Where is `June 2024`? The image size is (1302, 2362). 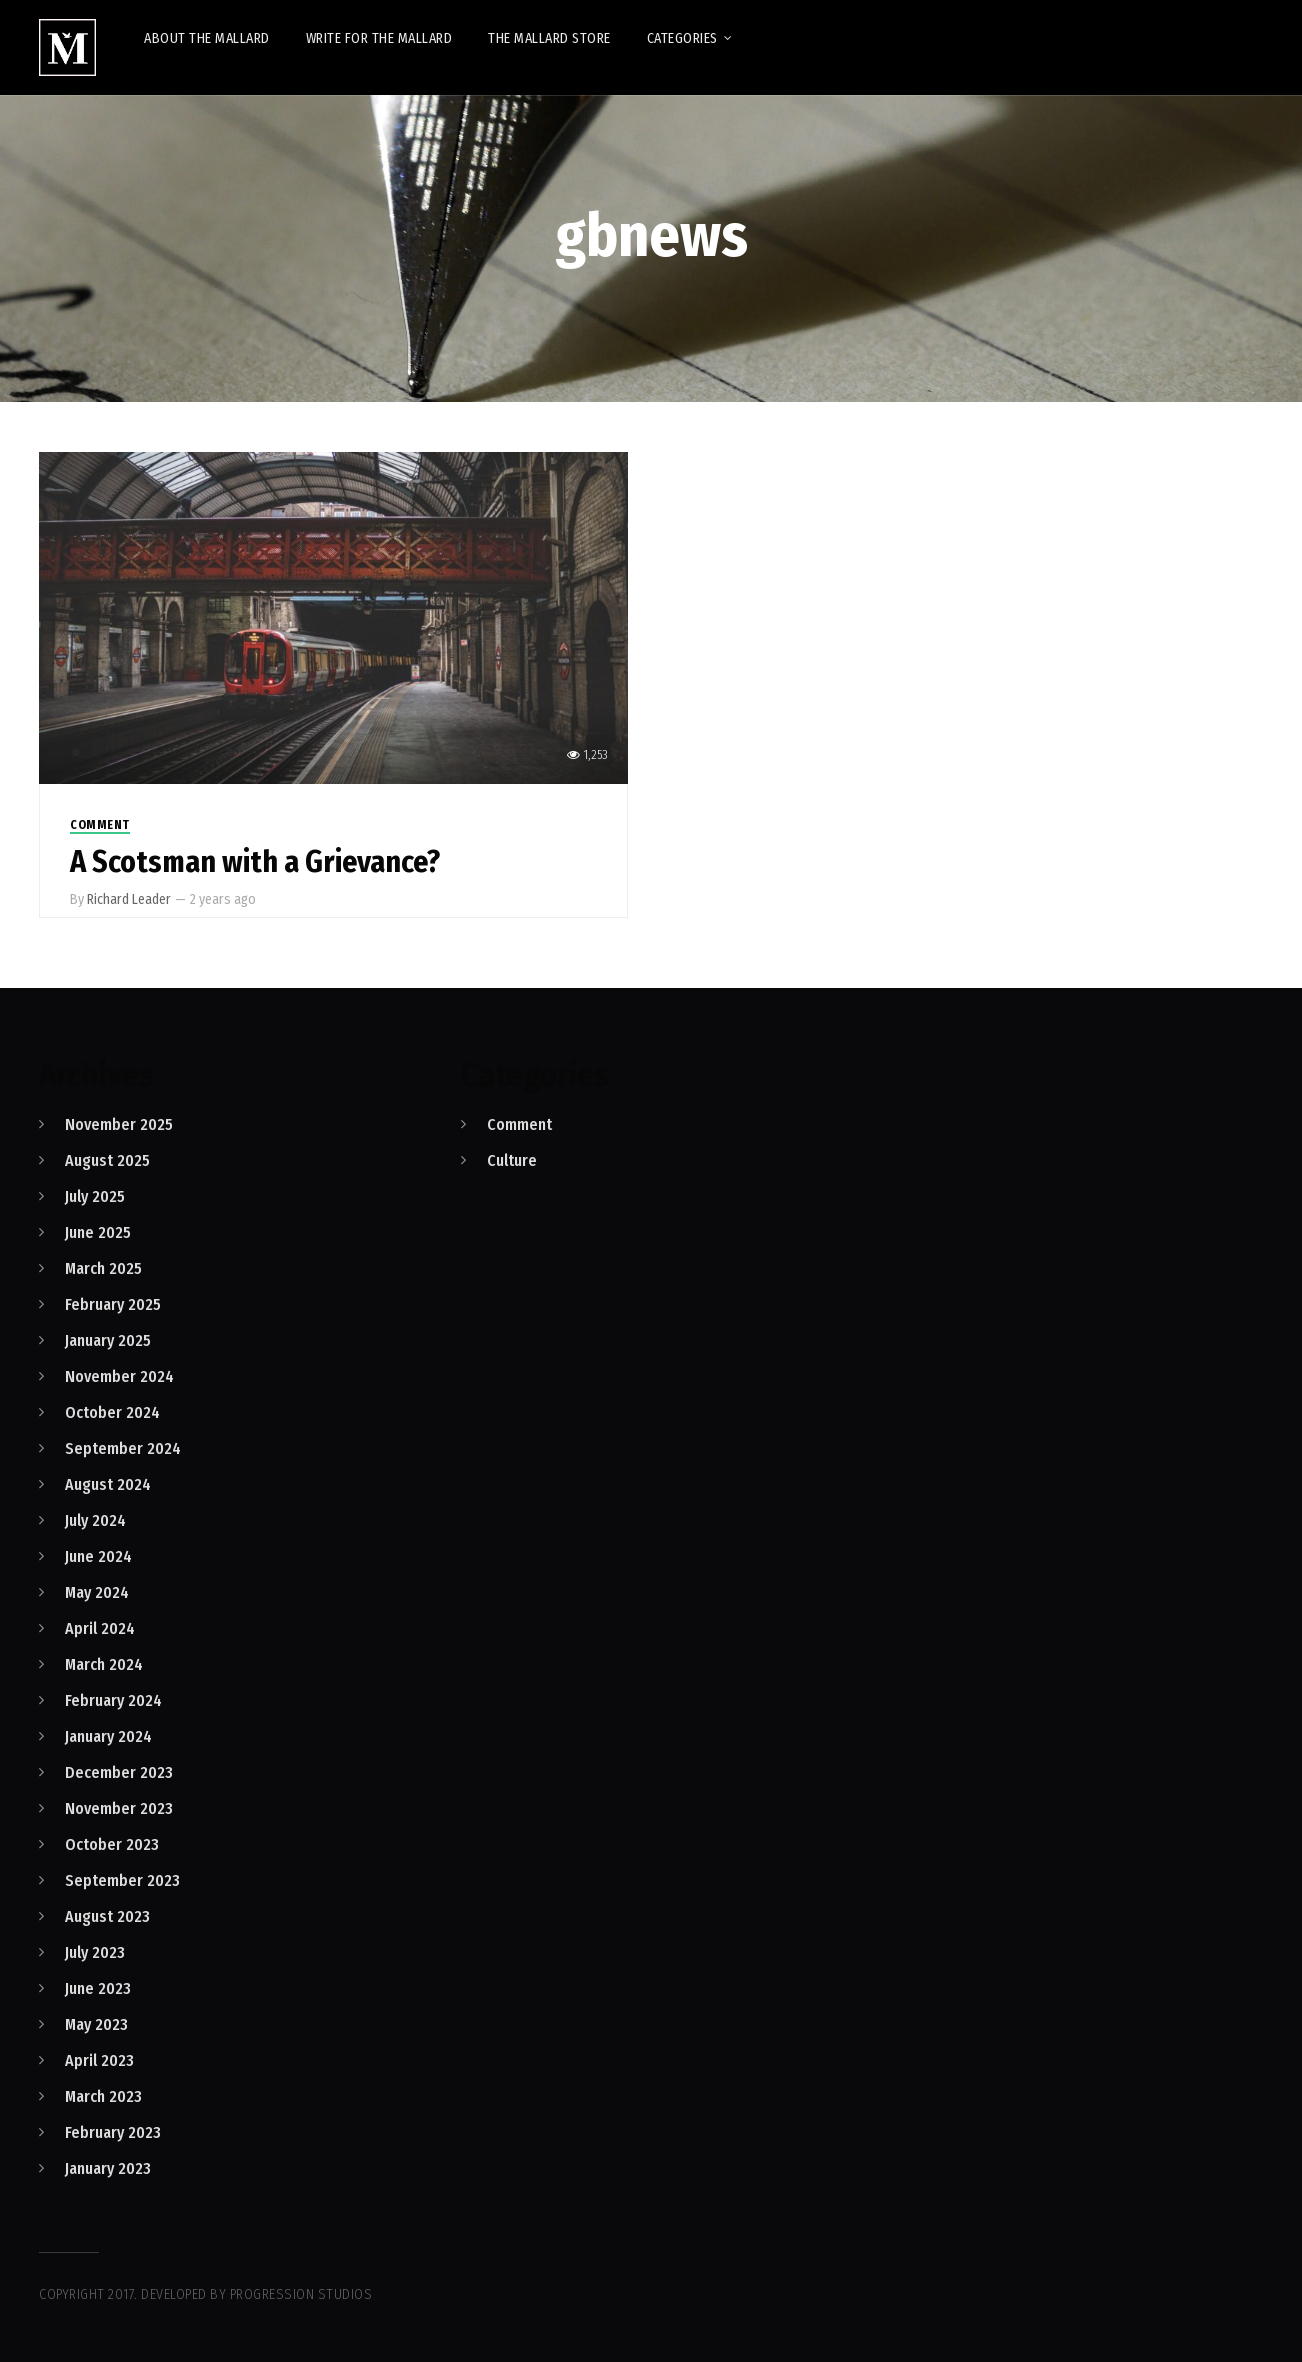 June 2024 is located at coordinates (98, 1556).